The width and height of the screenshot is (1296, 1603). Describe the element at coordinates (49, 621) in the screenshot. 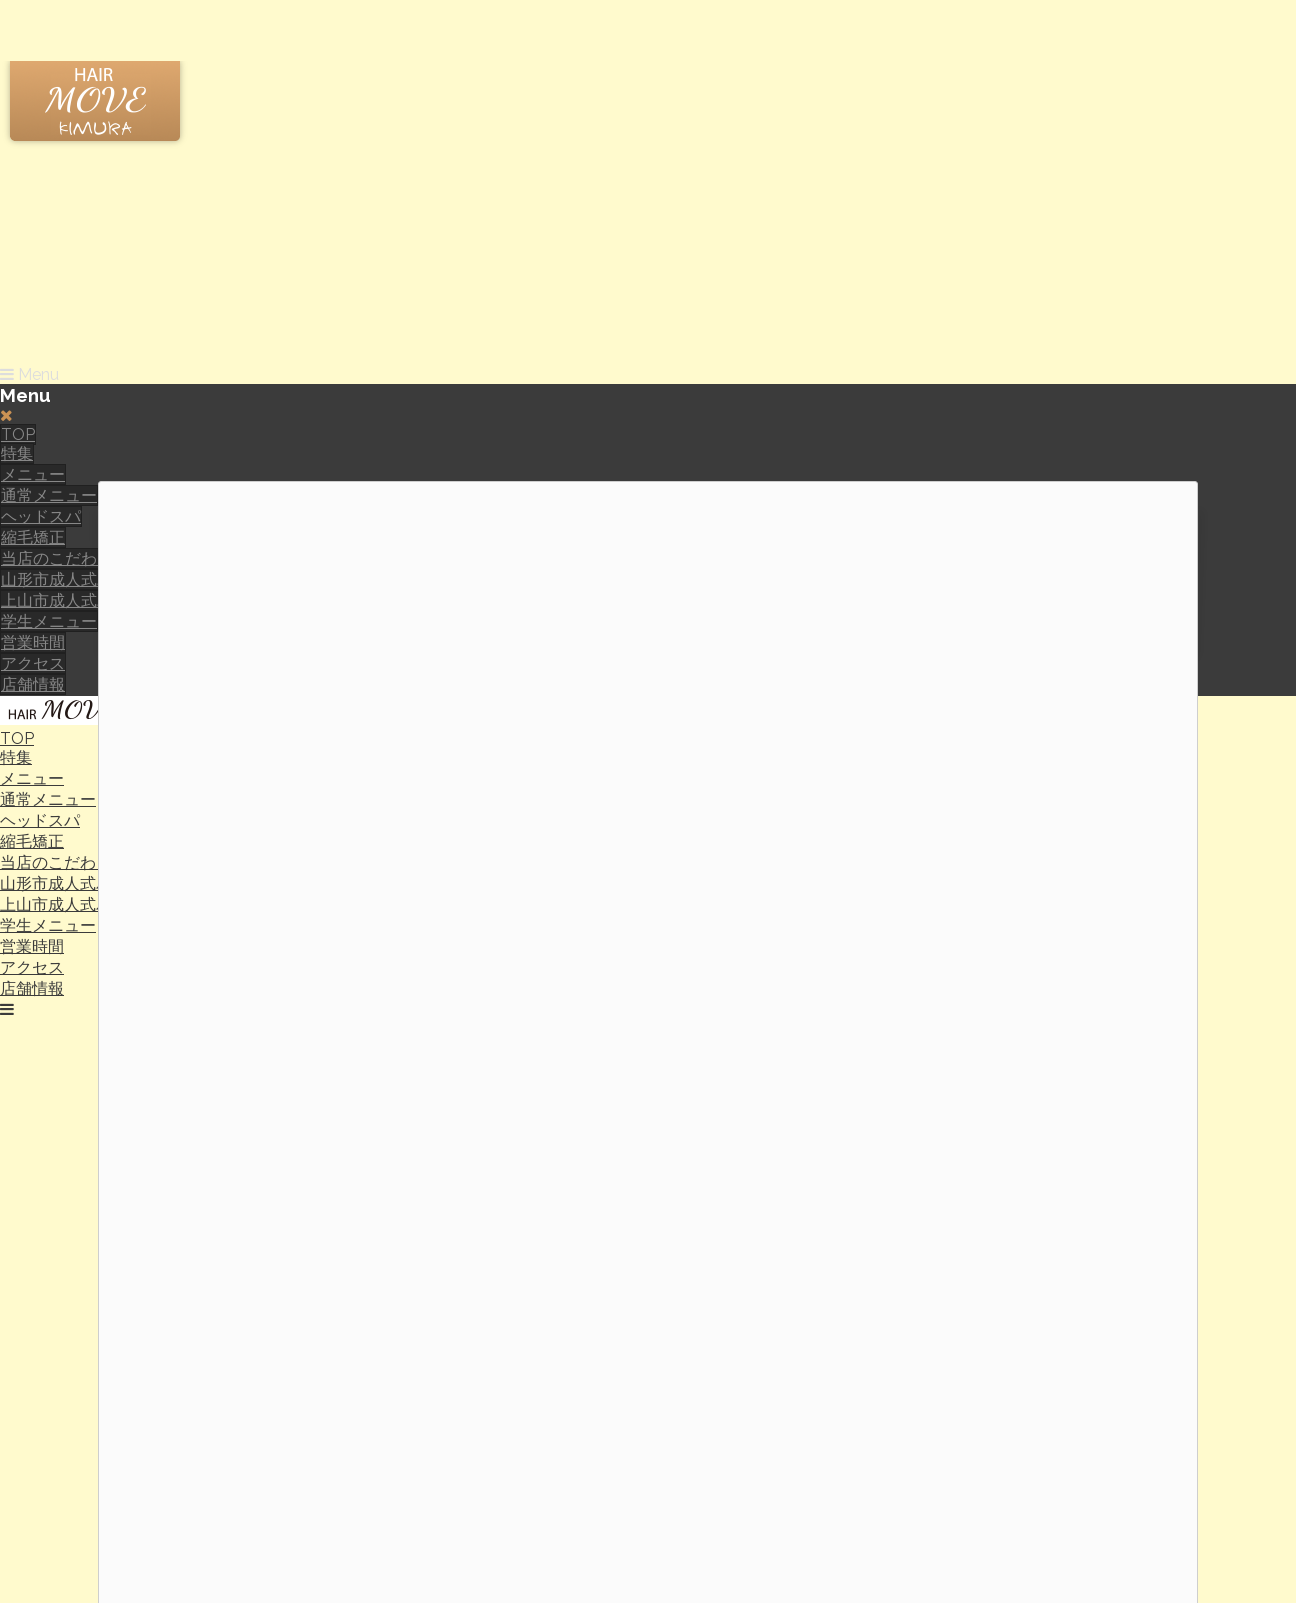

I see `学生メニュー` at that location.